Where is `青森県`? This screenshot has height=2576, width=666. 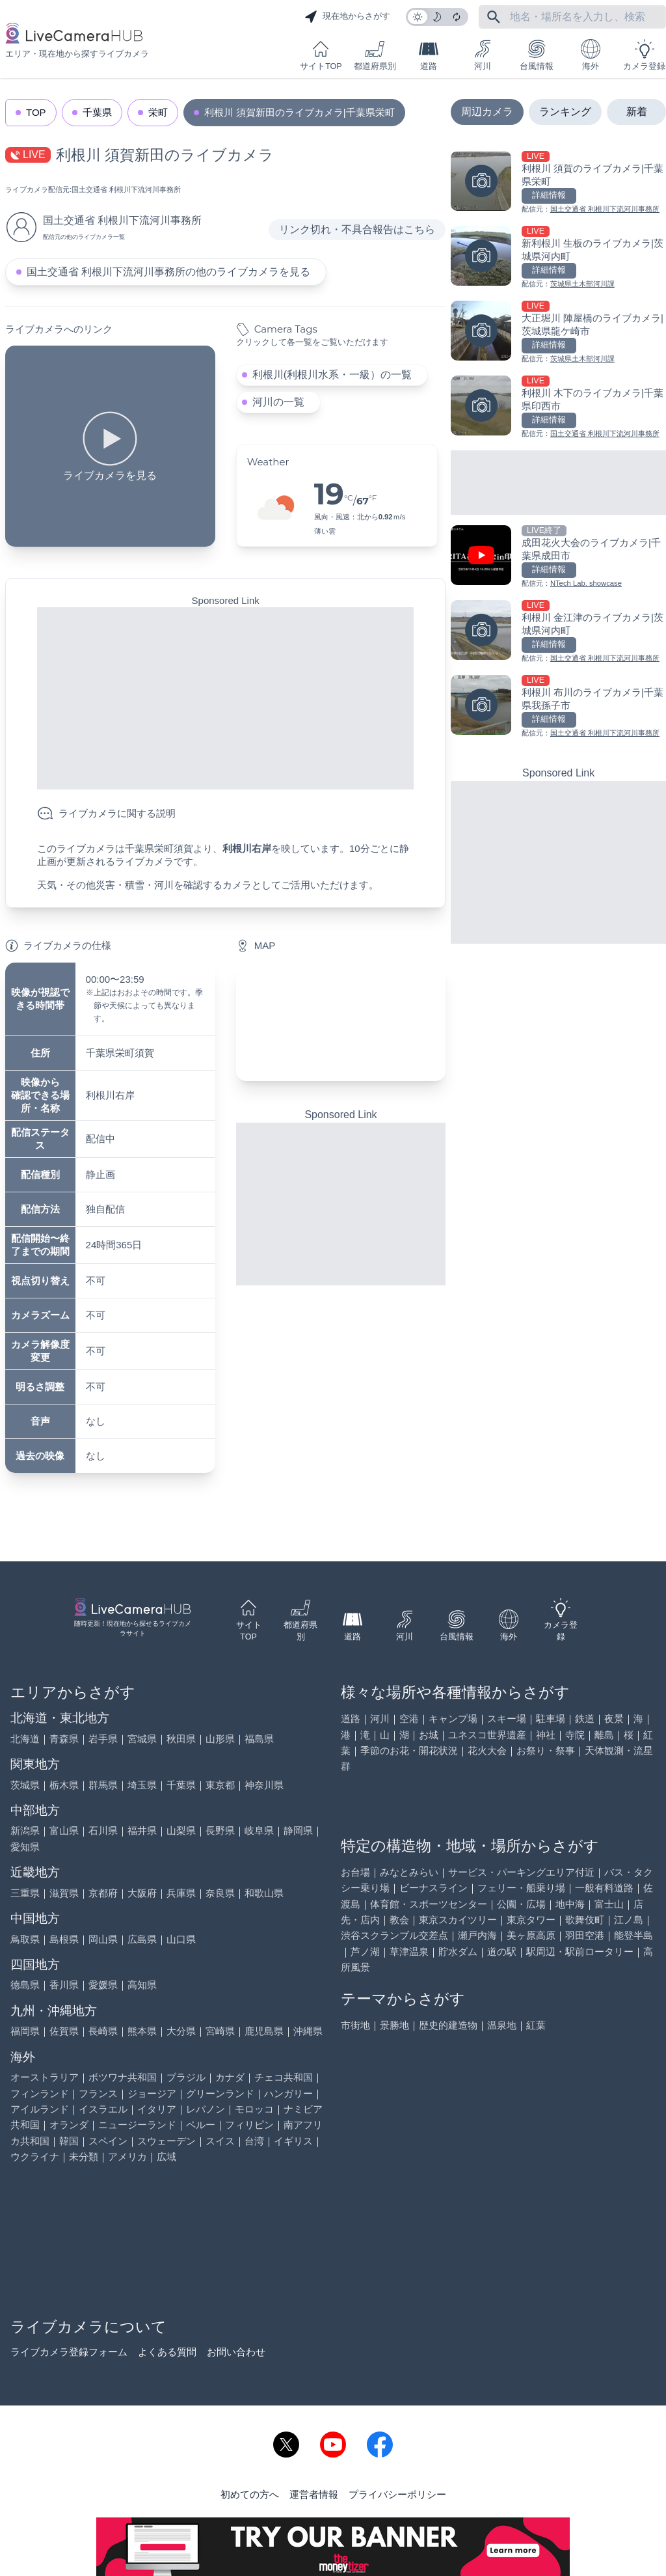
青森県 is located at coordinates (64, 1738).